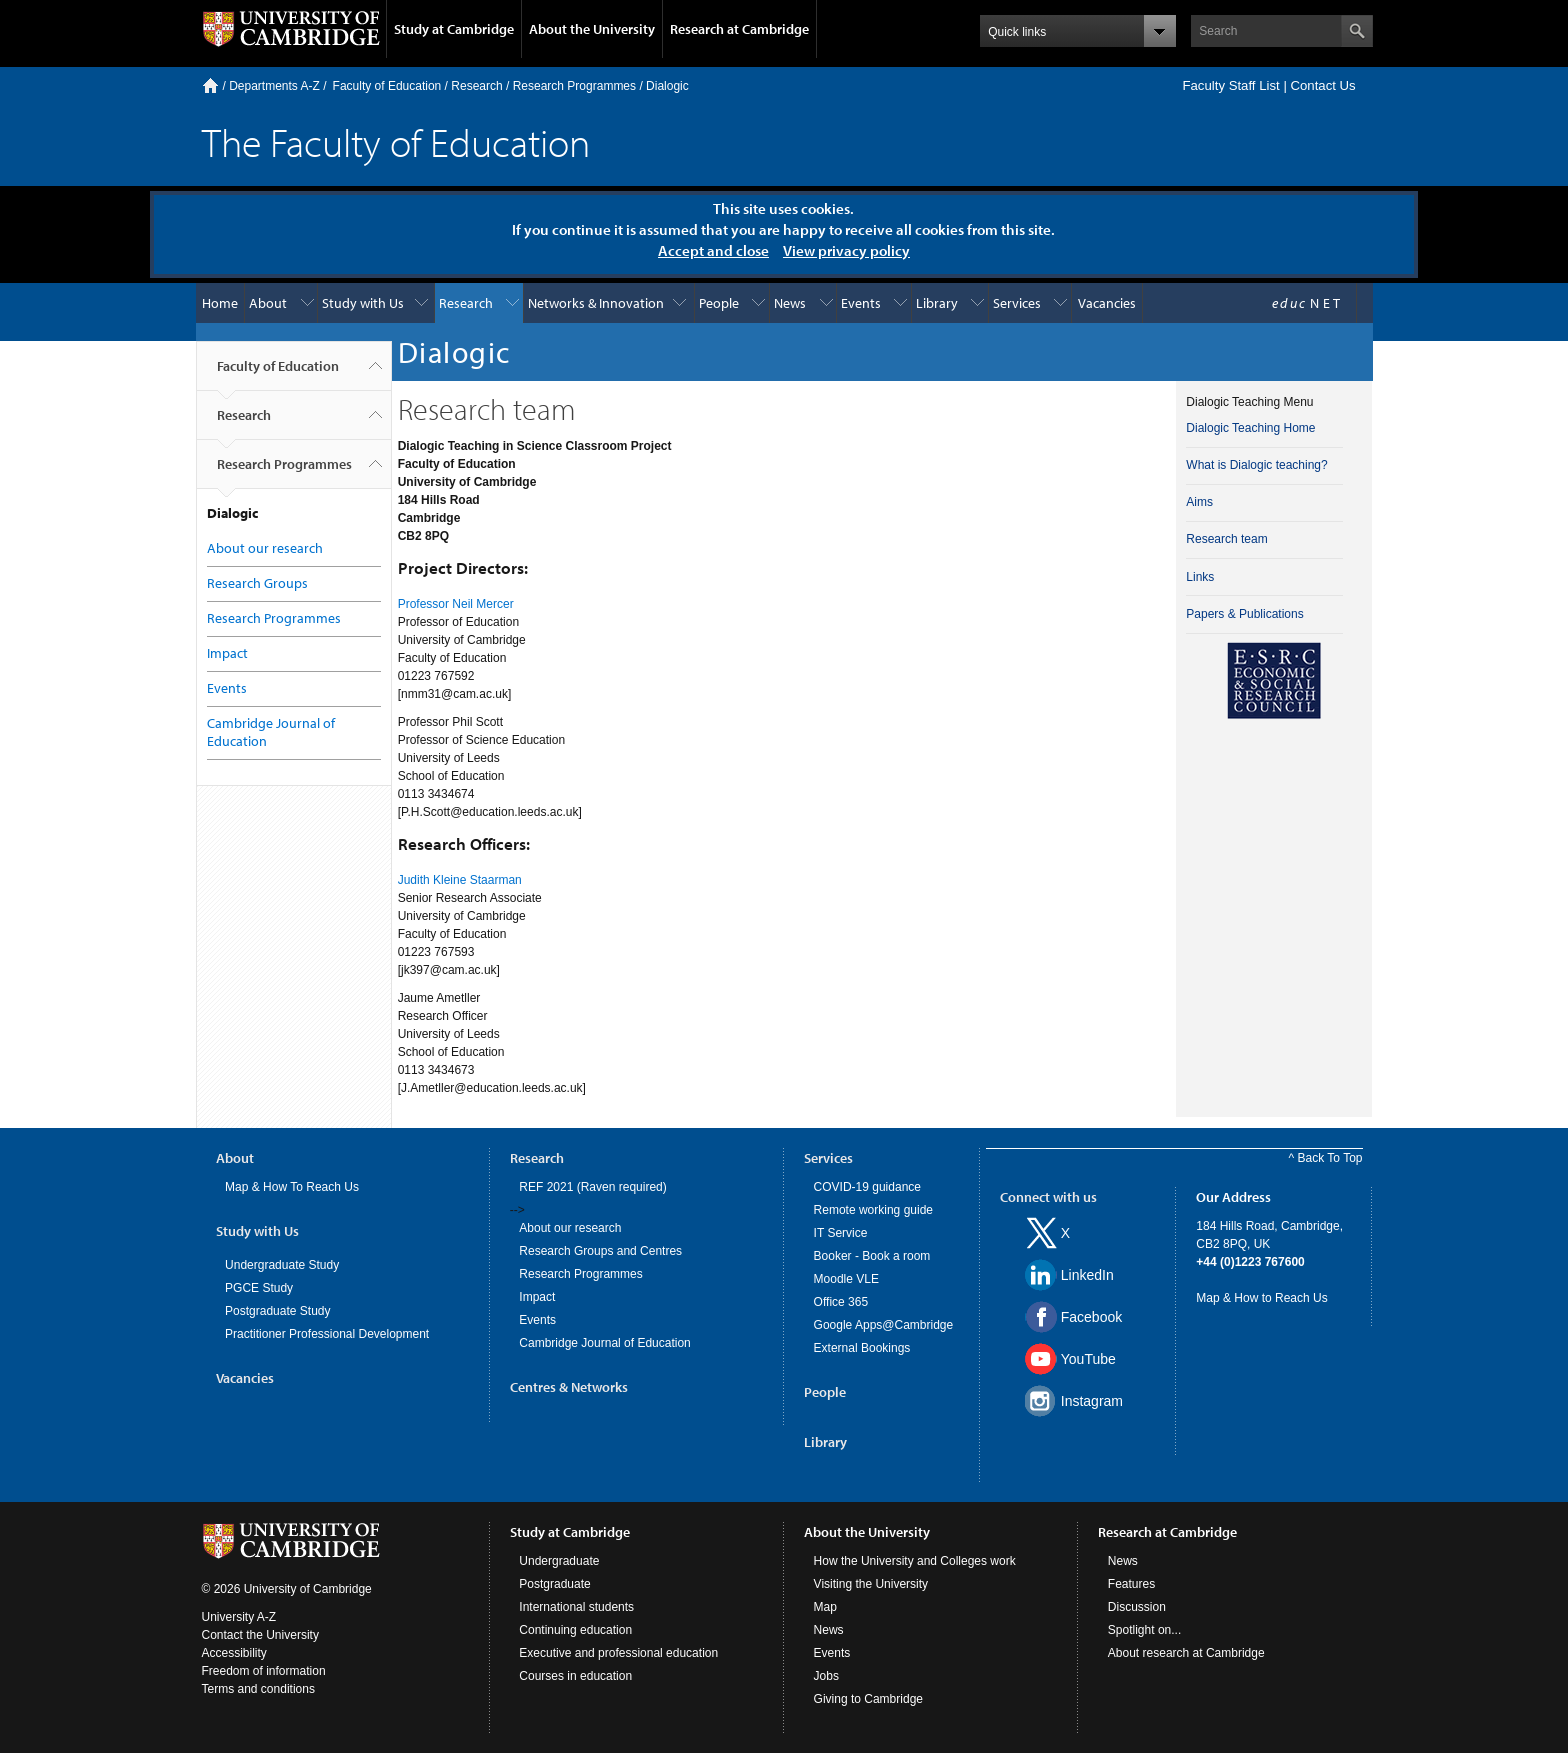 This screenshot has width=1568, height=1753. What do you see at coordinates (596, 303) in the screenshot?
I see `Networks & Innovation` at bounding box center [596, 303].